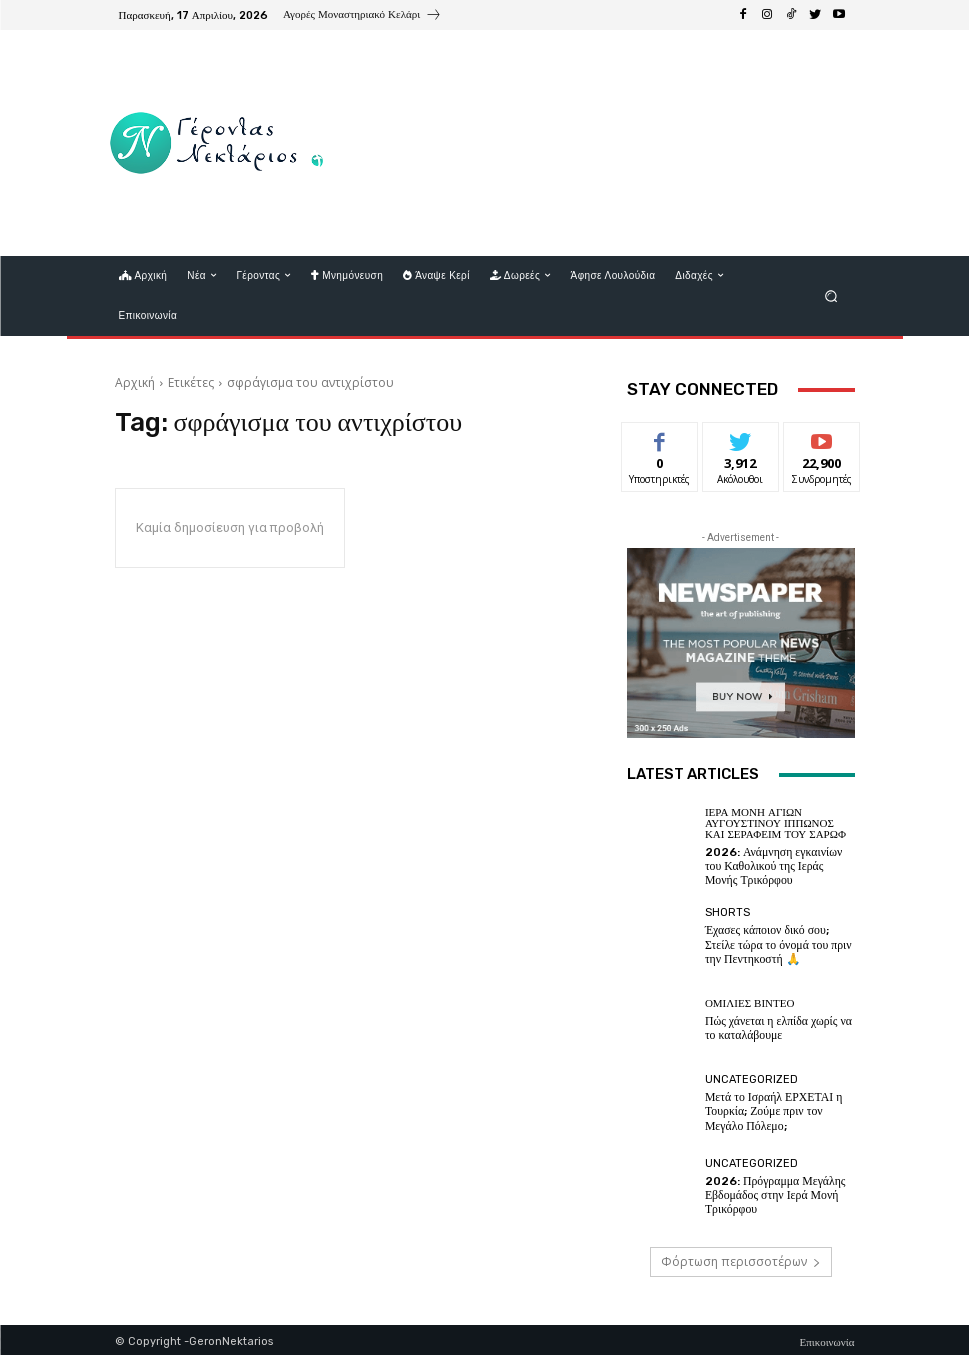 Image resolution: width=969 pixels, height=1355 pixels. Describe the element at coordinates (830, 295) in the screenshot. I see `[button]` at that location.